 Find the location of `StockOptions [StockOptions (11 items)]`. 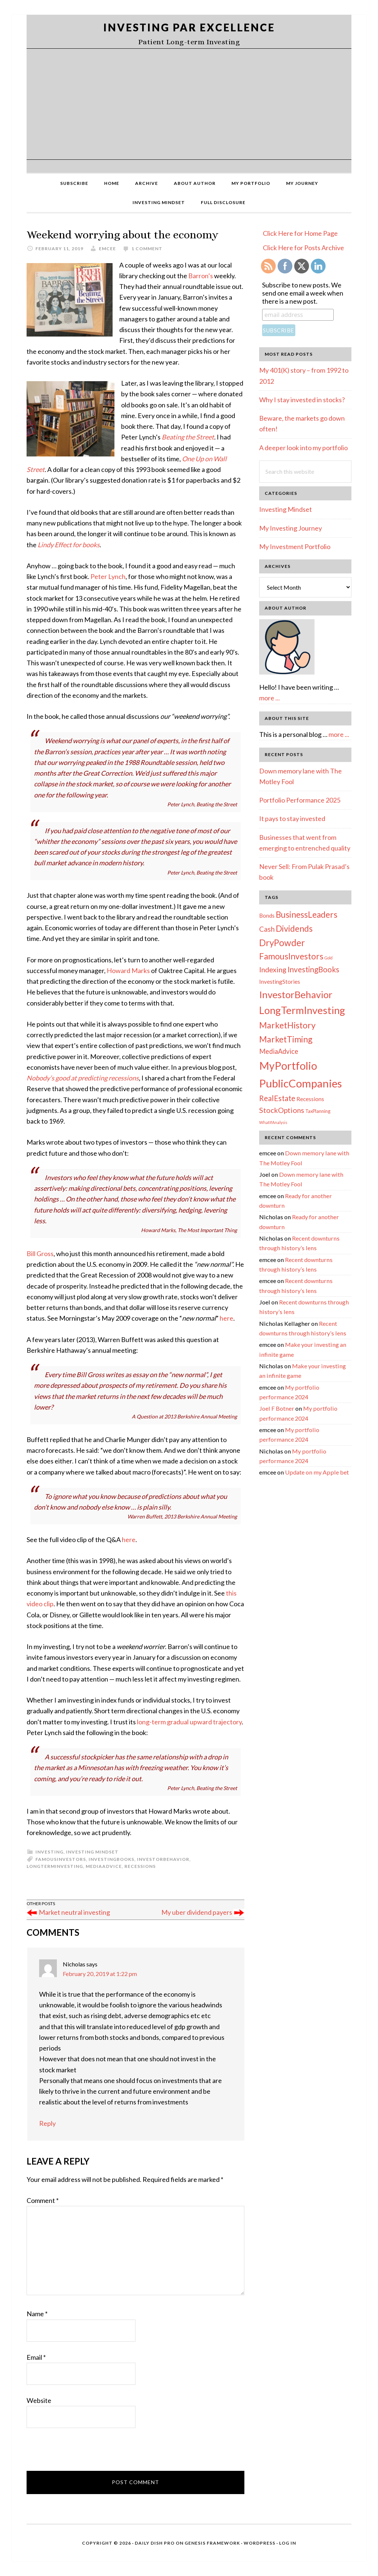

StockOptions [StockOptions (11 items)] is located at coordinates (281, 1110).